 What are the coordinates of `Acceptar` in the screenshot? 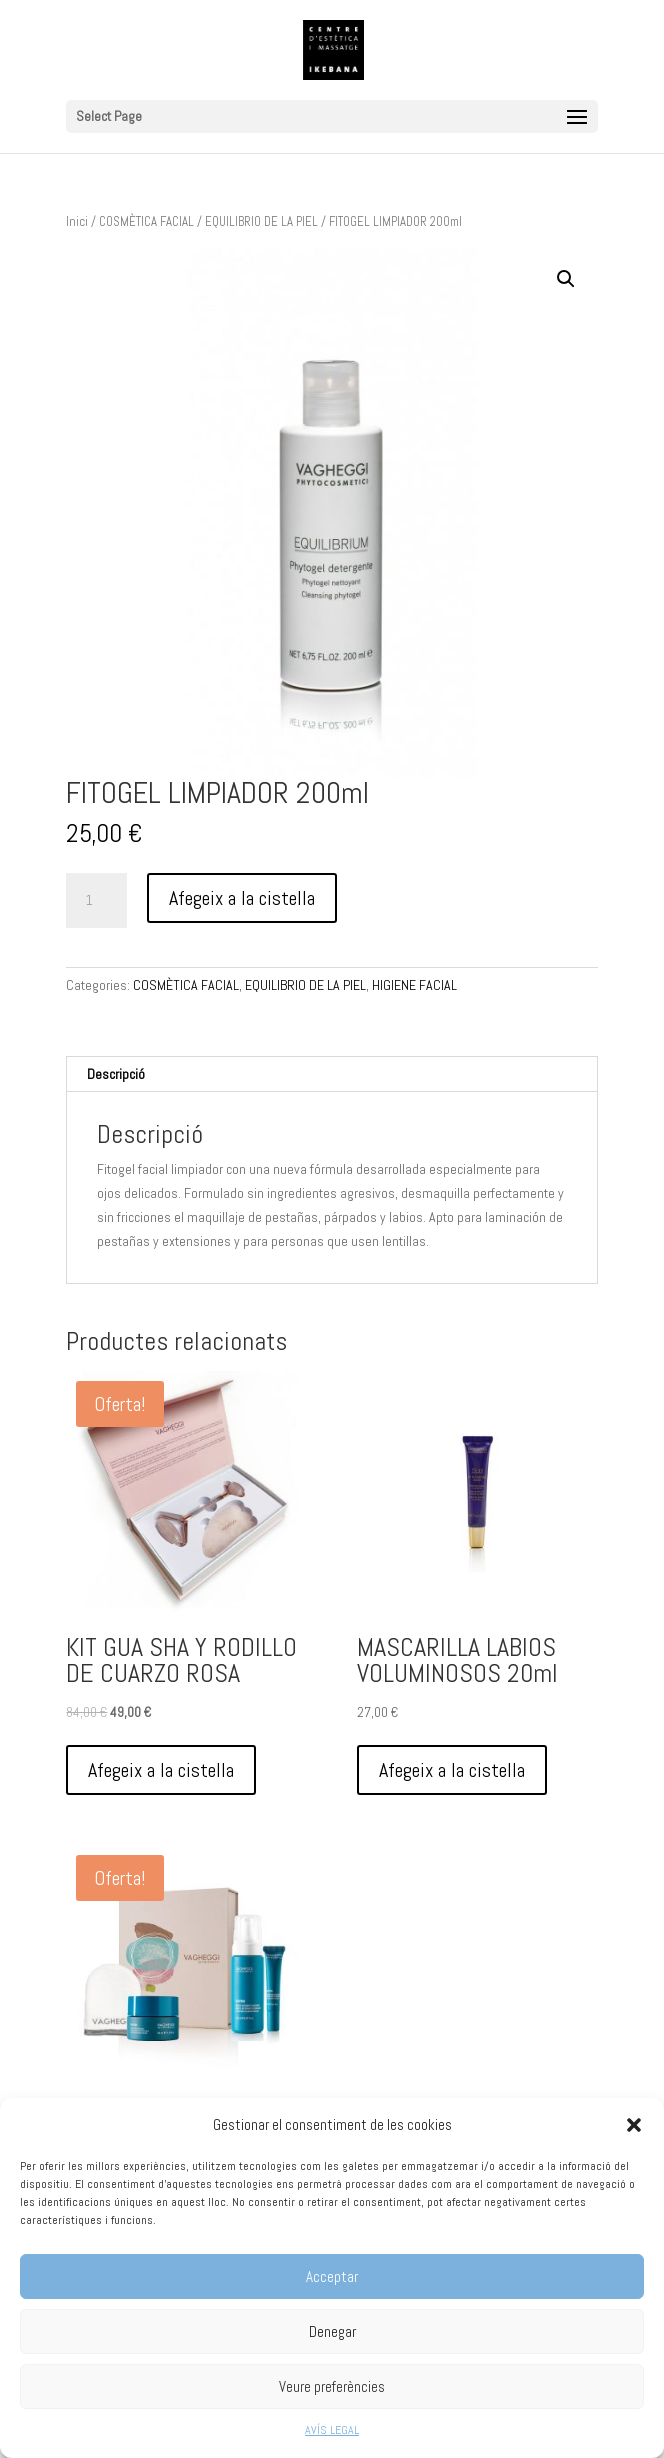 It's located at (332, 2276).